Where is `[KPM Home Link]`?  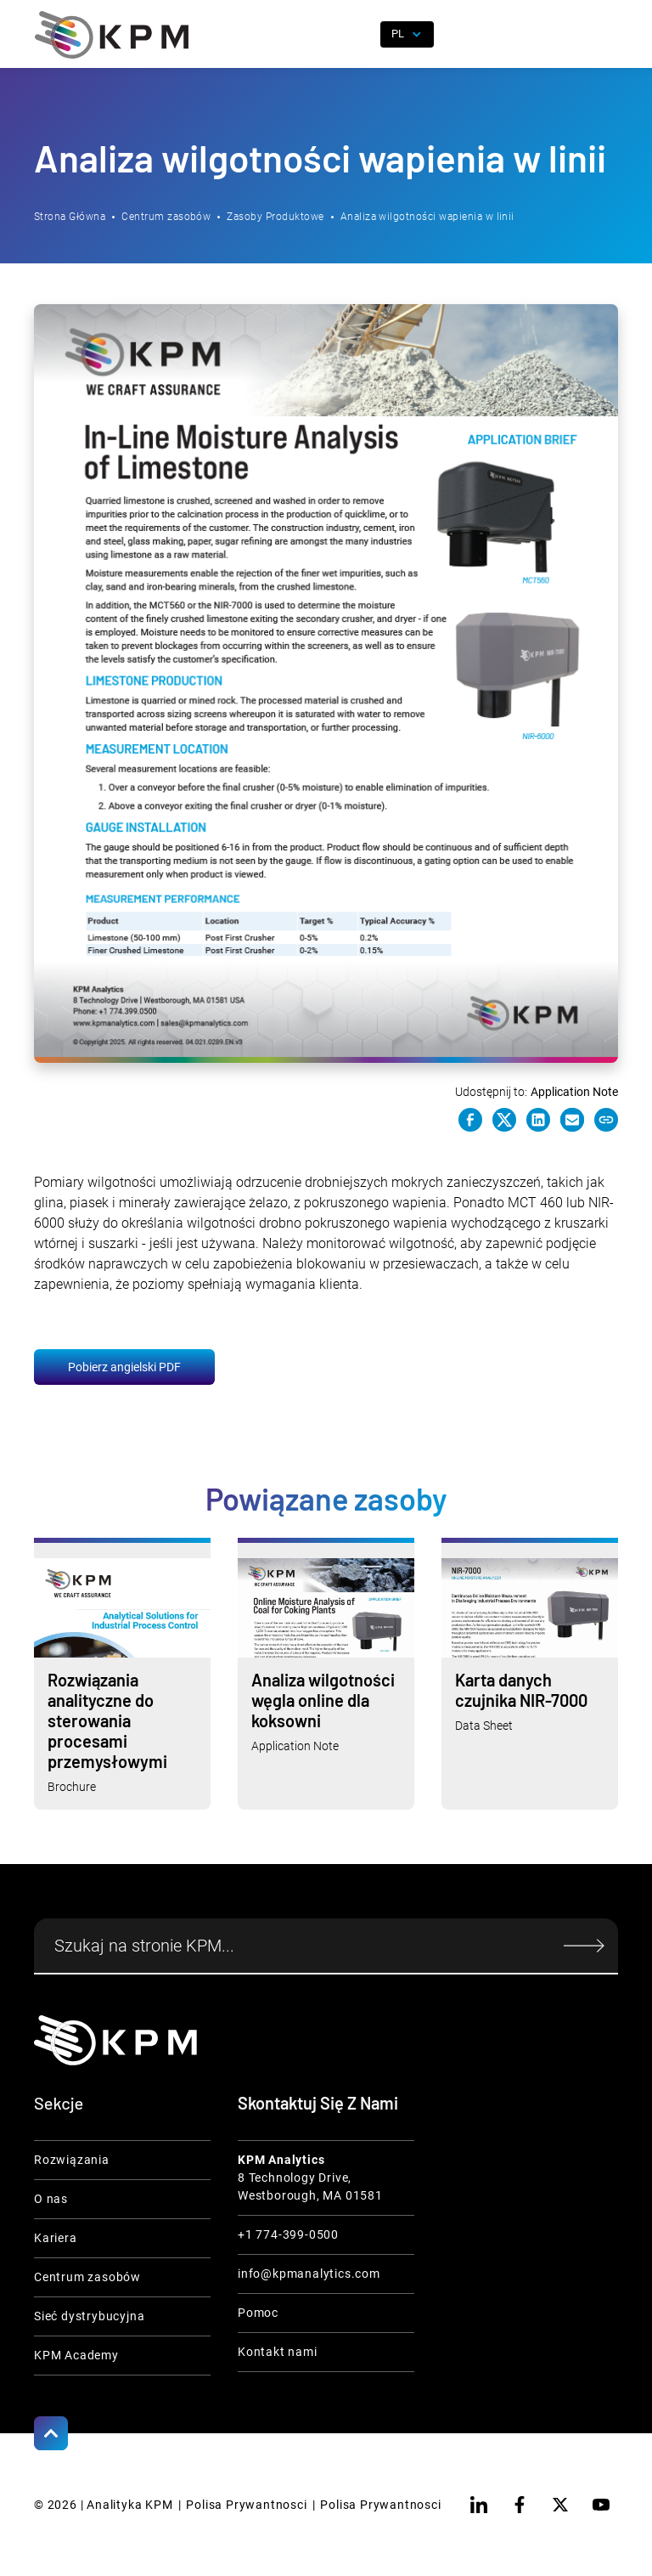
[KPM Home Link] is located at coordinates (115, 2040).